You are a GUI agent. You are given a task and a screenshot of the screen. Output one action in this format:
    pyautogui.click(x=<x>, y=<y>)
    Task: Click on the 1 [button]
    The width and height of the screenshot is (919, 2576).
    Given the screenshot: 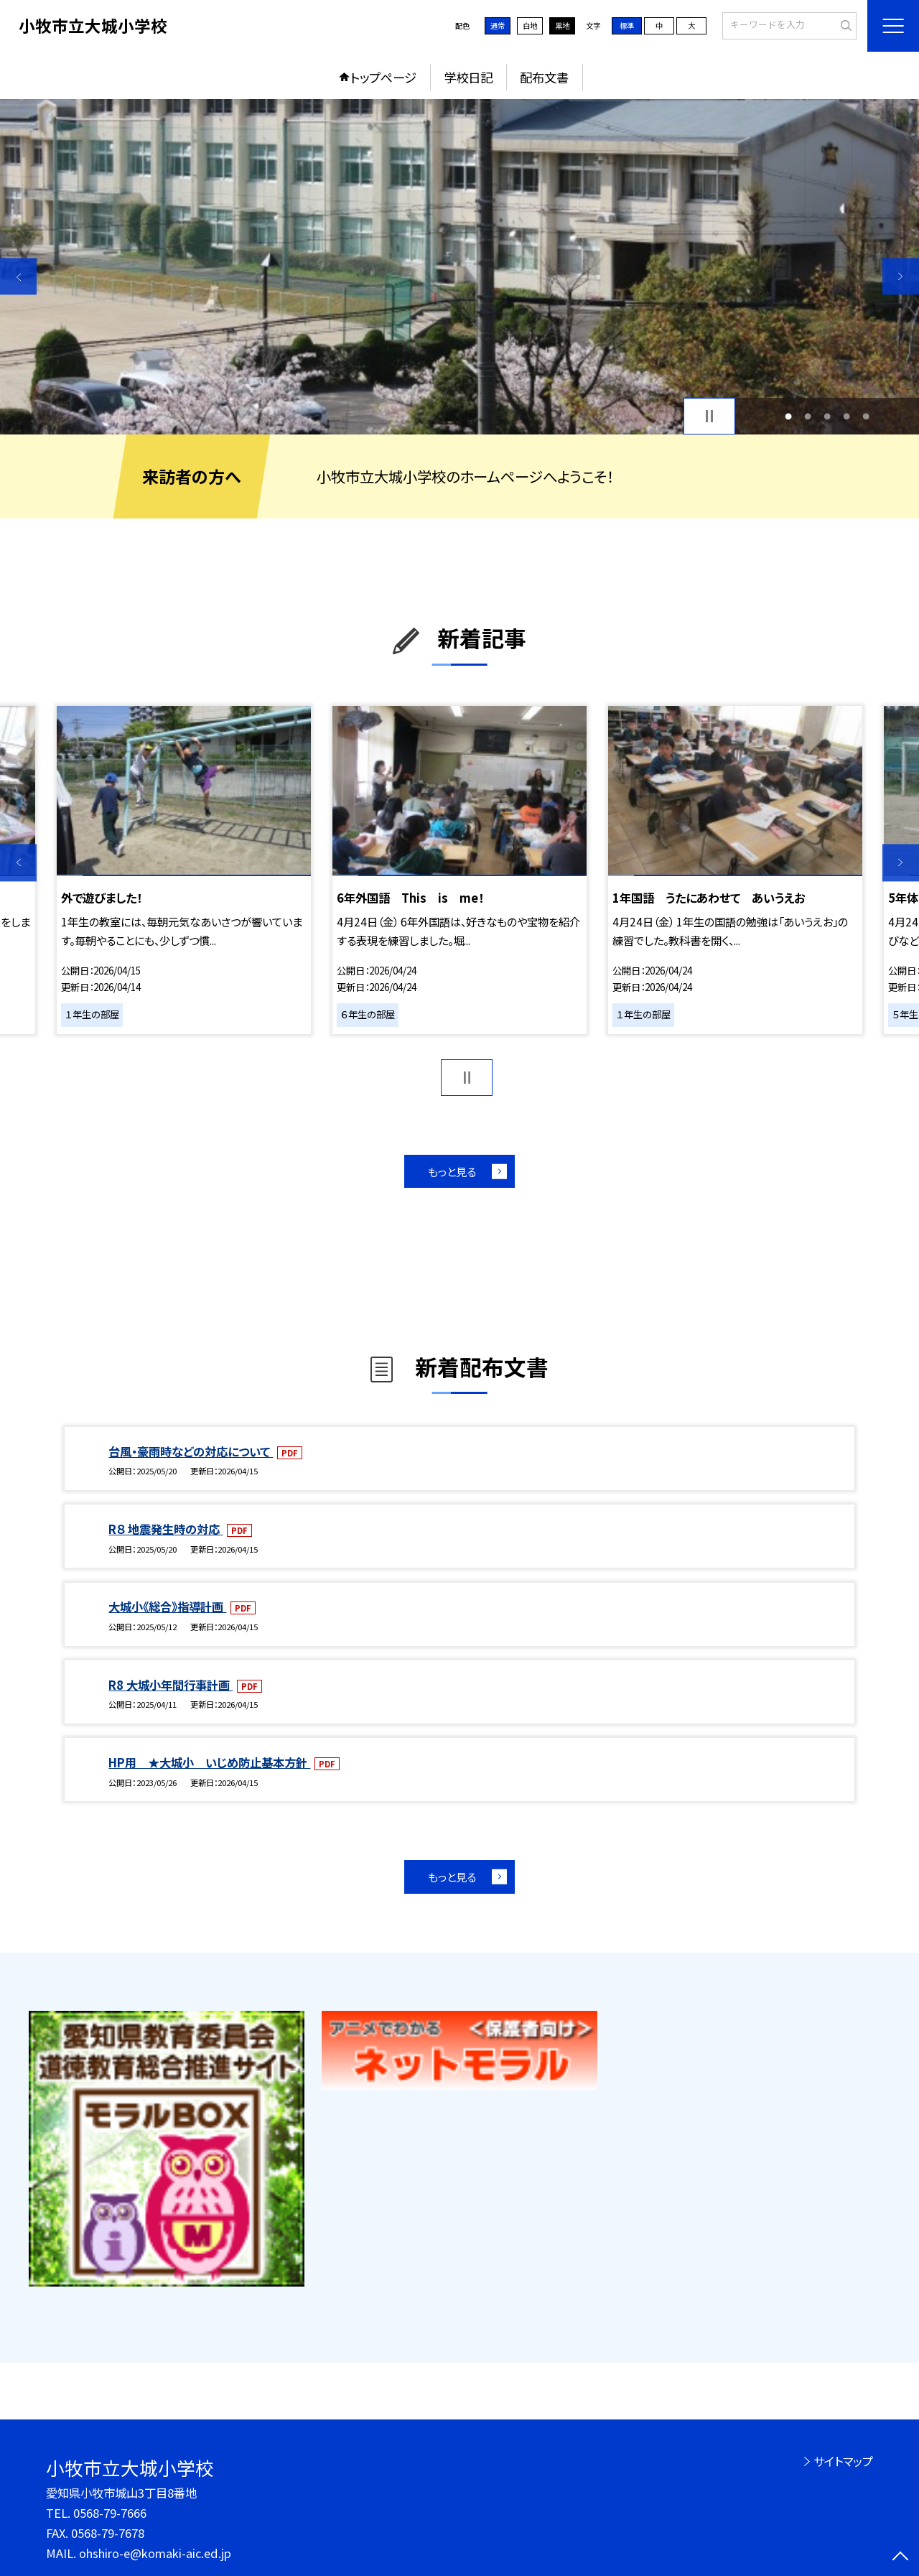 What is the action you would take?
    pyautogui.click(x=788, y=416)
    